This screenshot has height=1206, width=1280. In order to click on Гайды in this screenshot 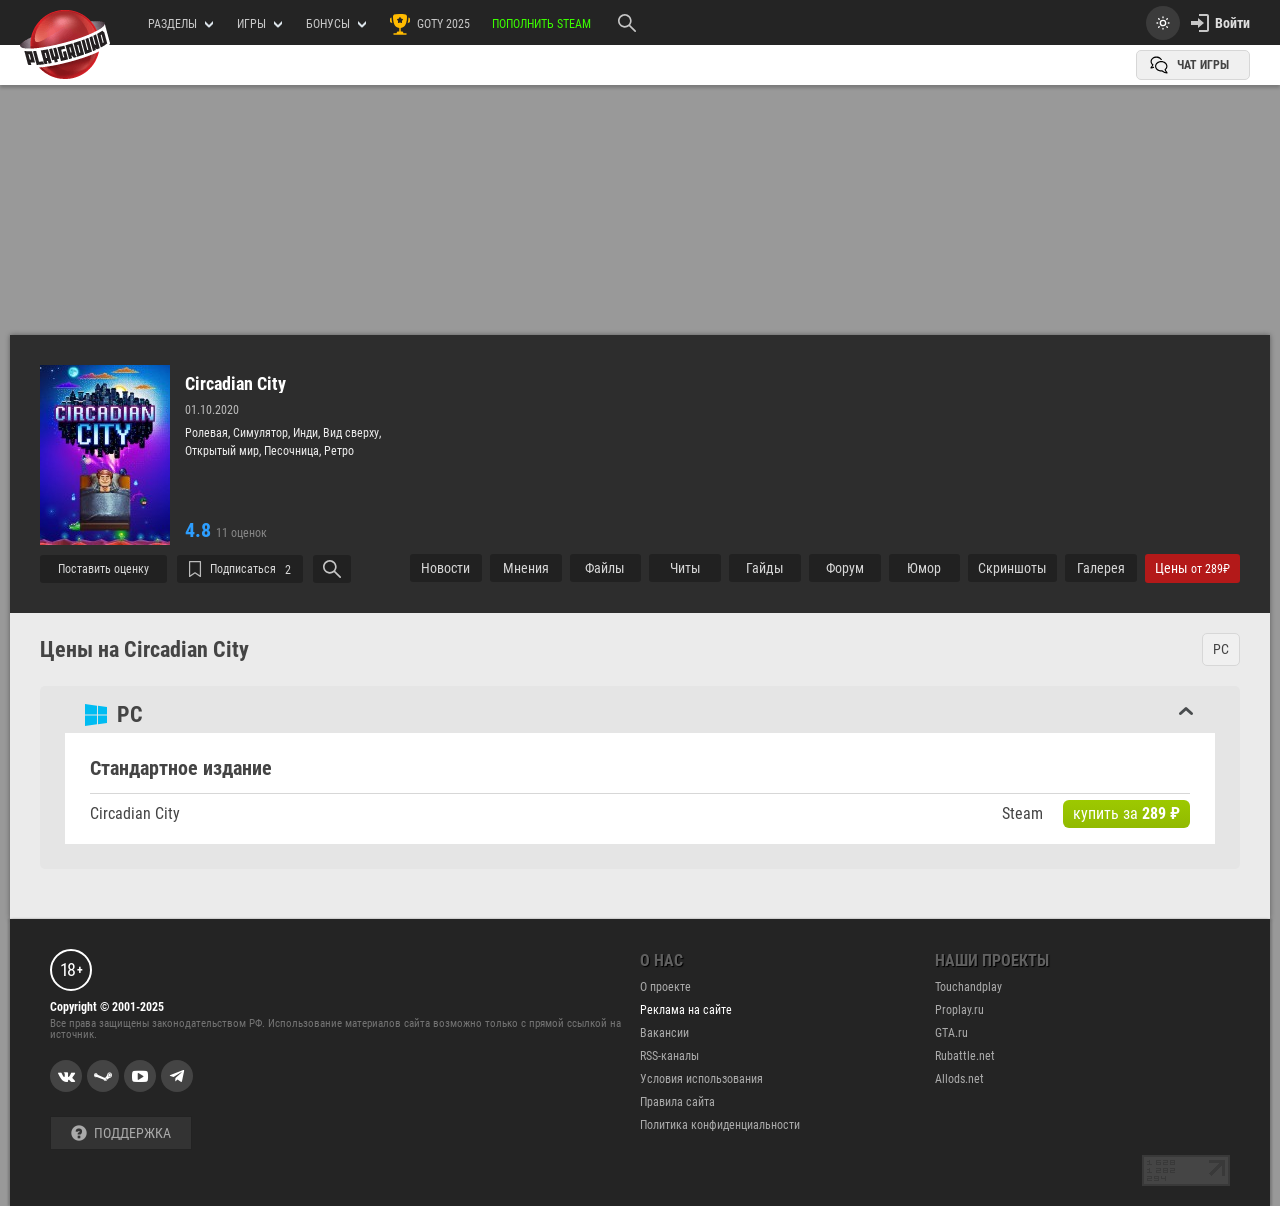, I will do `click(765, 568)`.